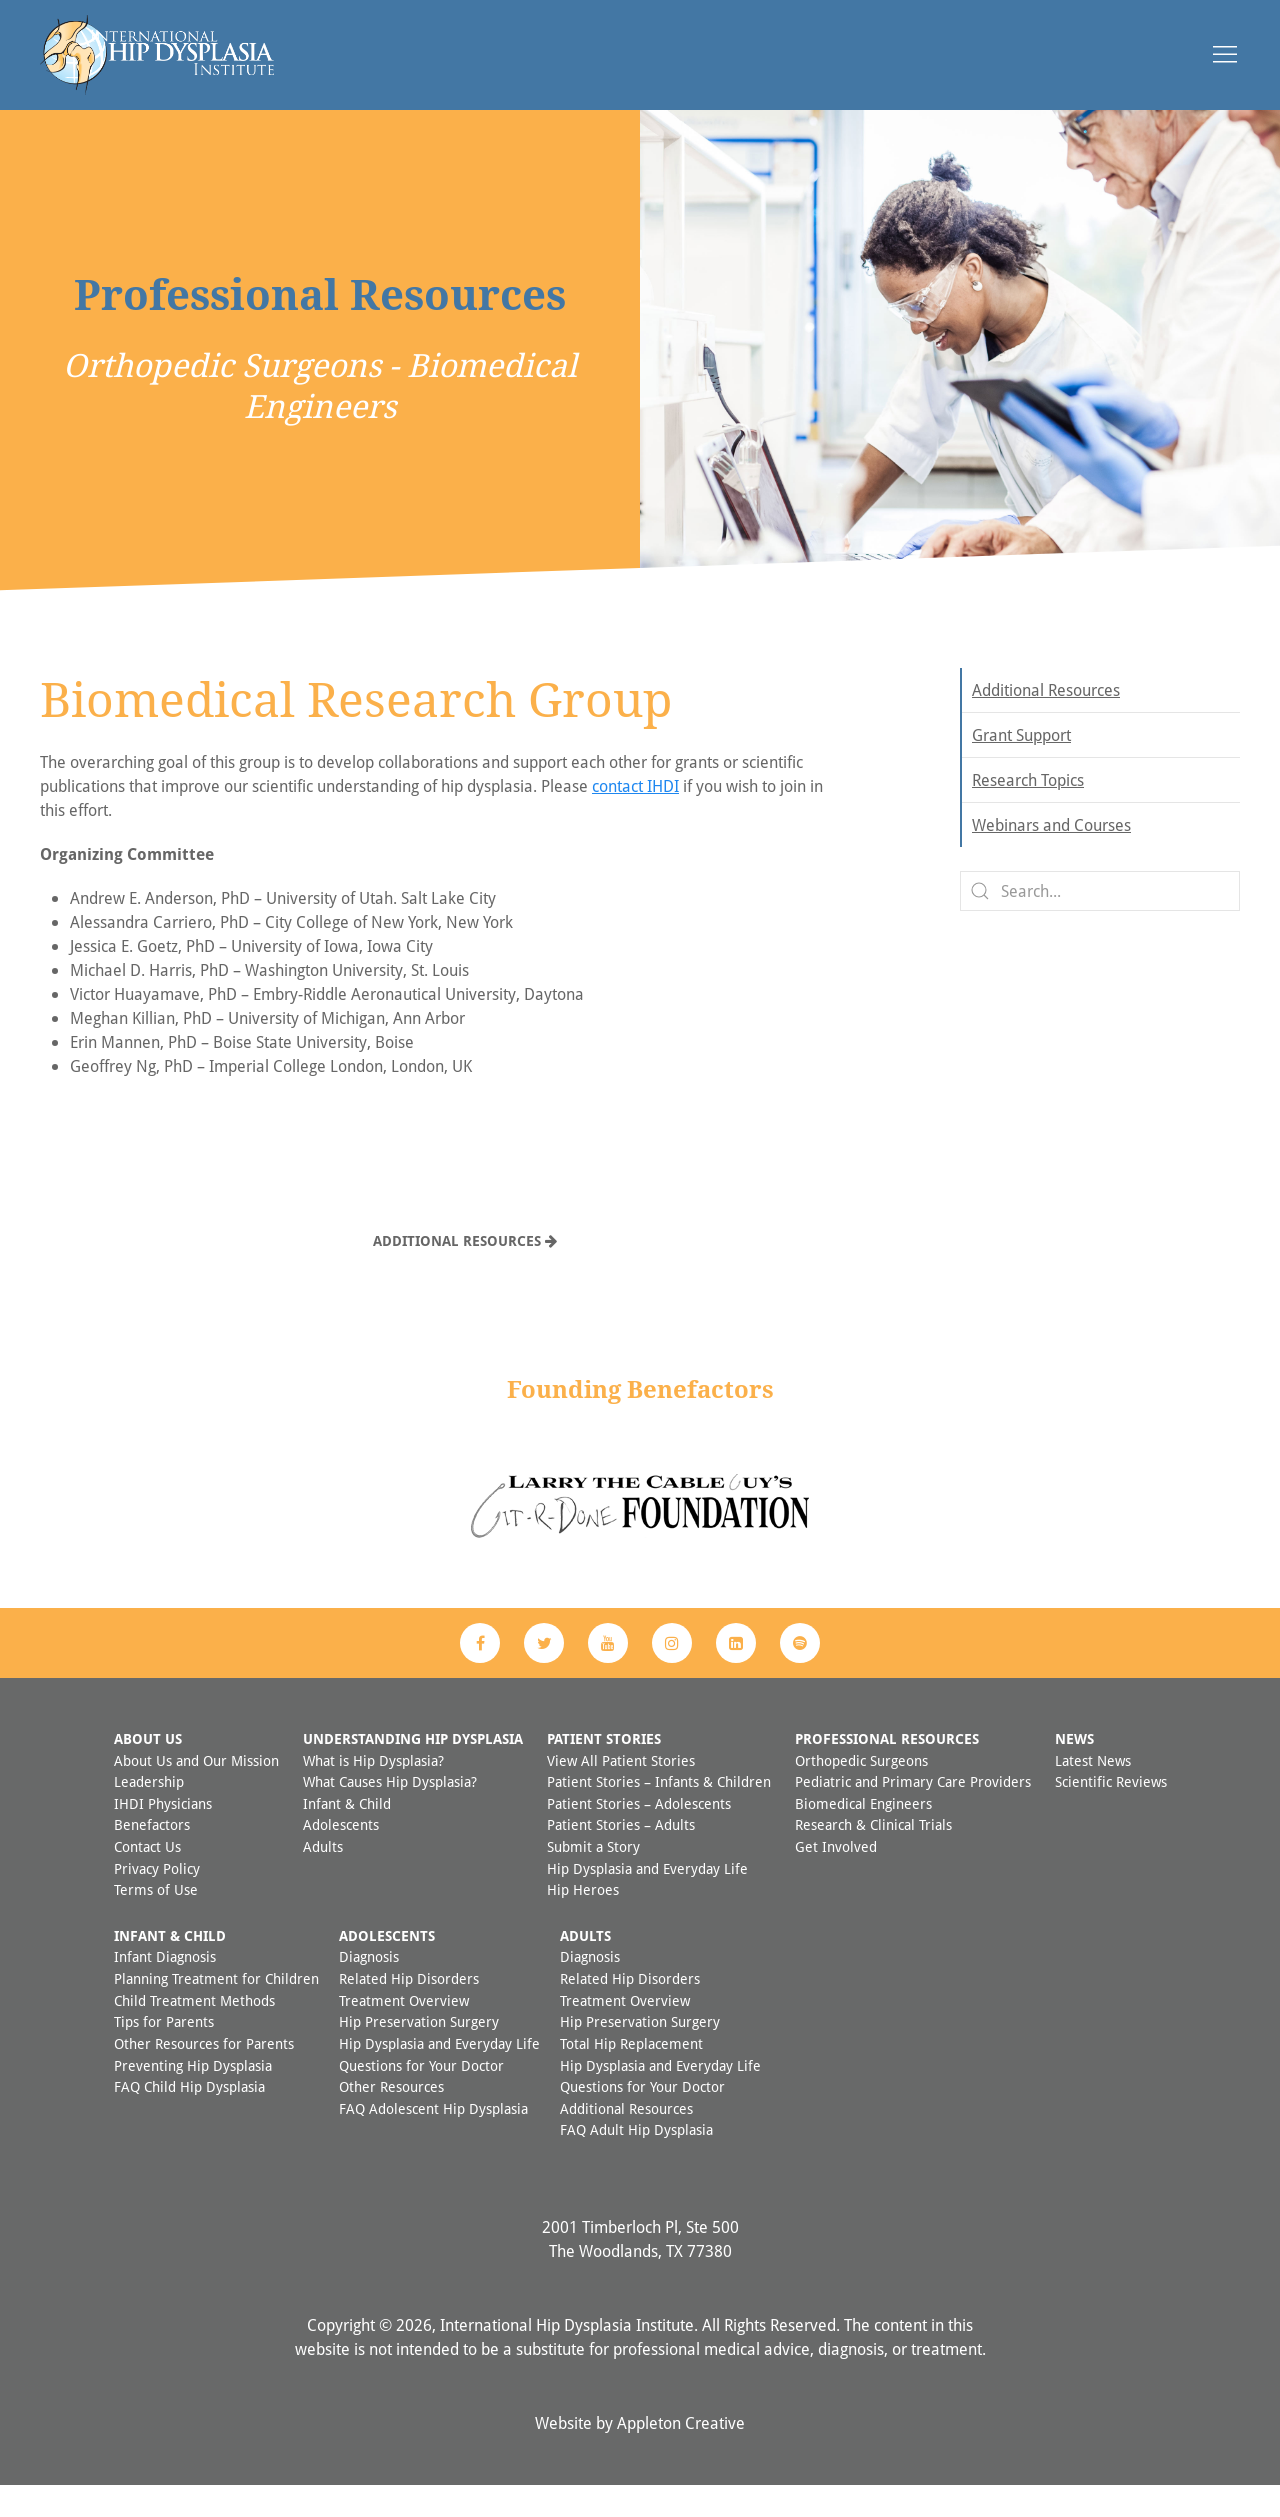 This screenshot has height=2517, width=1280. What do you see at coordinates (913, 1813) in the screenshot?
I see `Pediatric and Primary Care Providers` at bounding box center [913, 1813].